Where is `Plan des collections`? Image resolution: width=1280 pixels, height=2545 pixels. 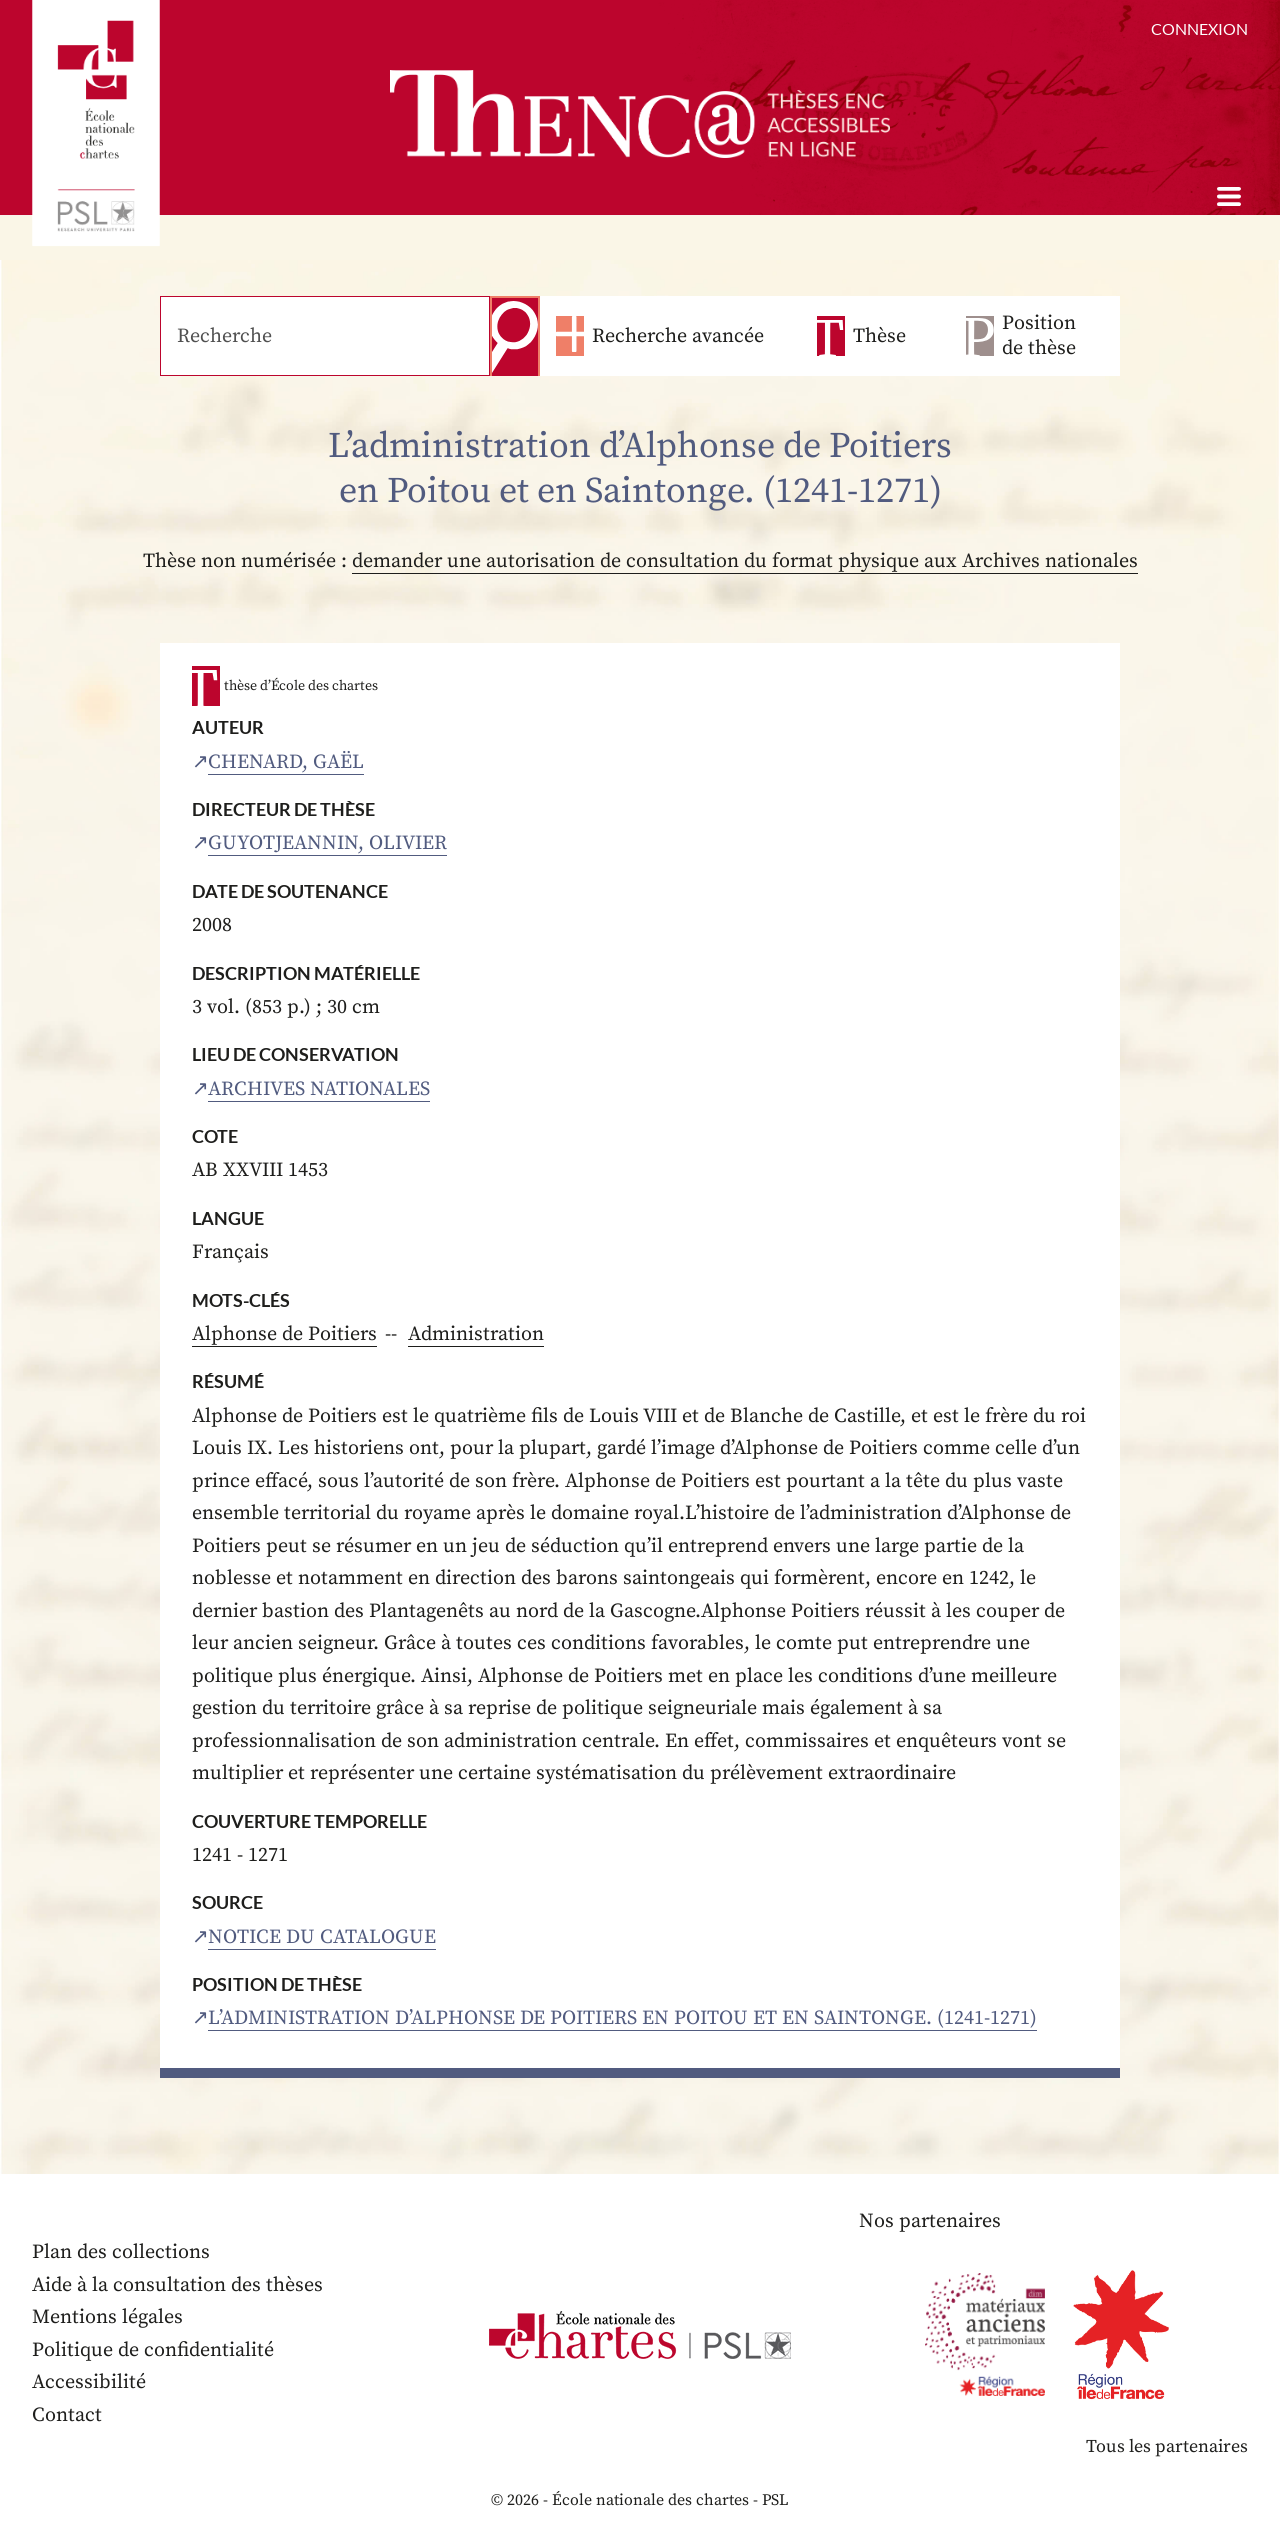 Plan des collections is located at coordinates (121, 2252).